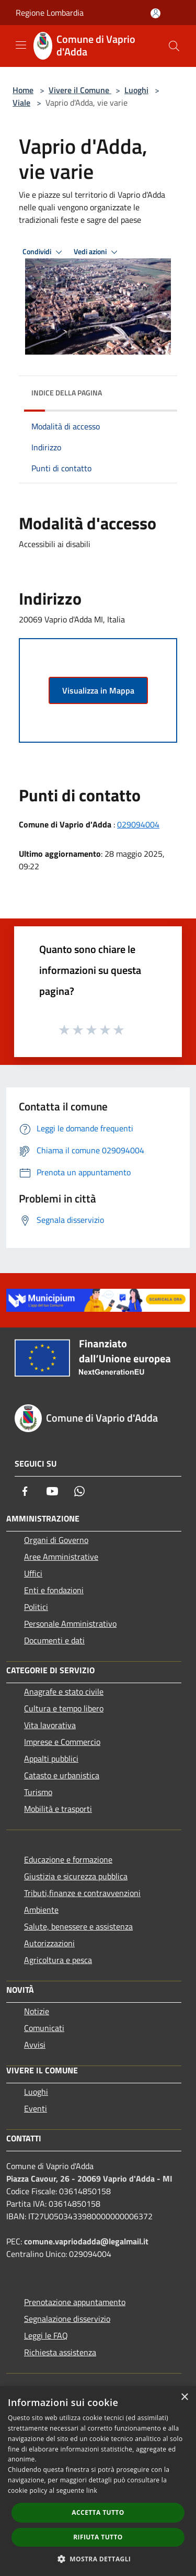 The width and height of the screenshot is (196, 2576). I want to click on Autorizzazioni, so click(49, 1943).